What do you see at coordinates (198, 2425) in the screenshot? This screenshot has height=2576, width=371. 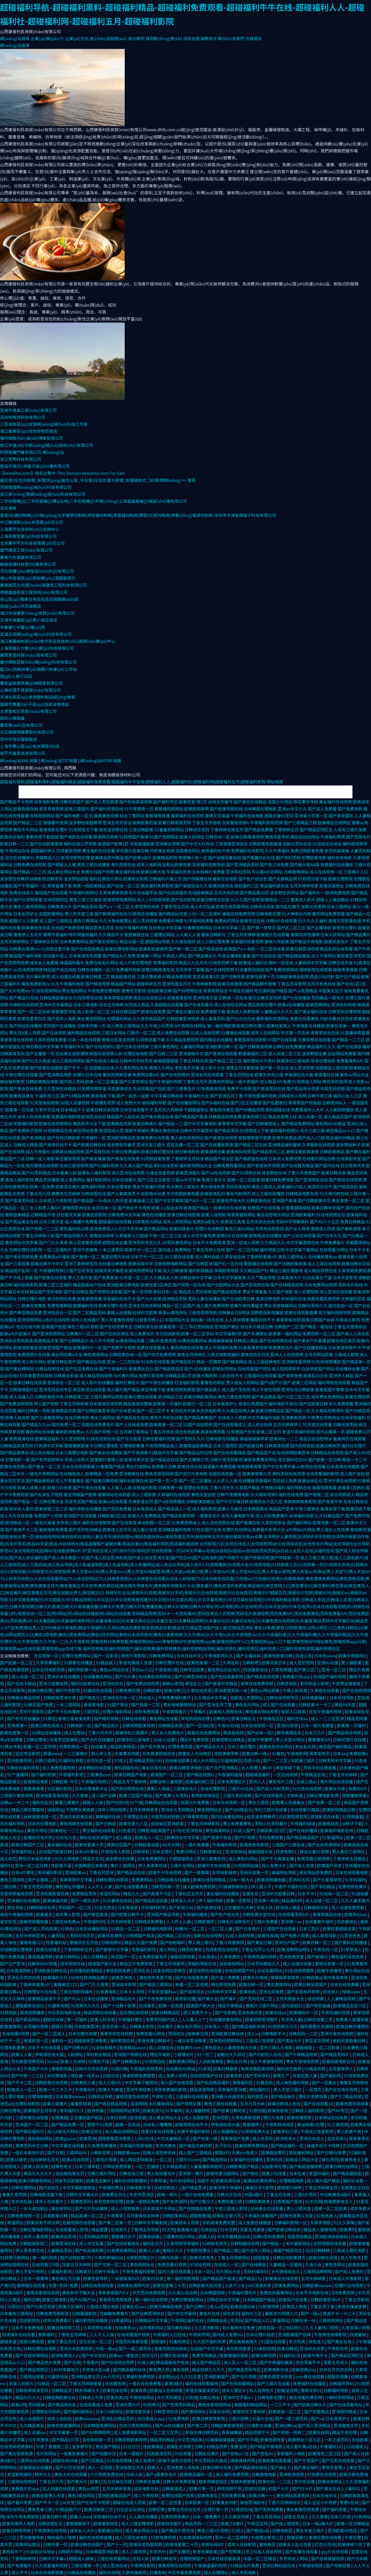 I see `国产第二页` at bounding box center [198, 2425].